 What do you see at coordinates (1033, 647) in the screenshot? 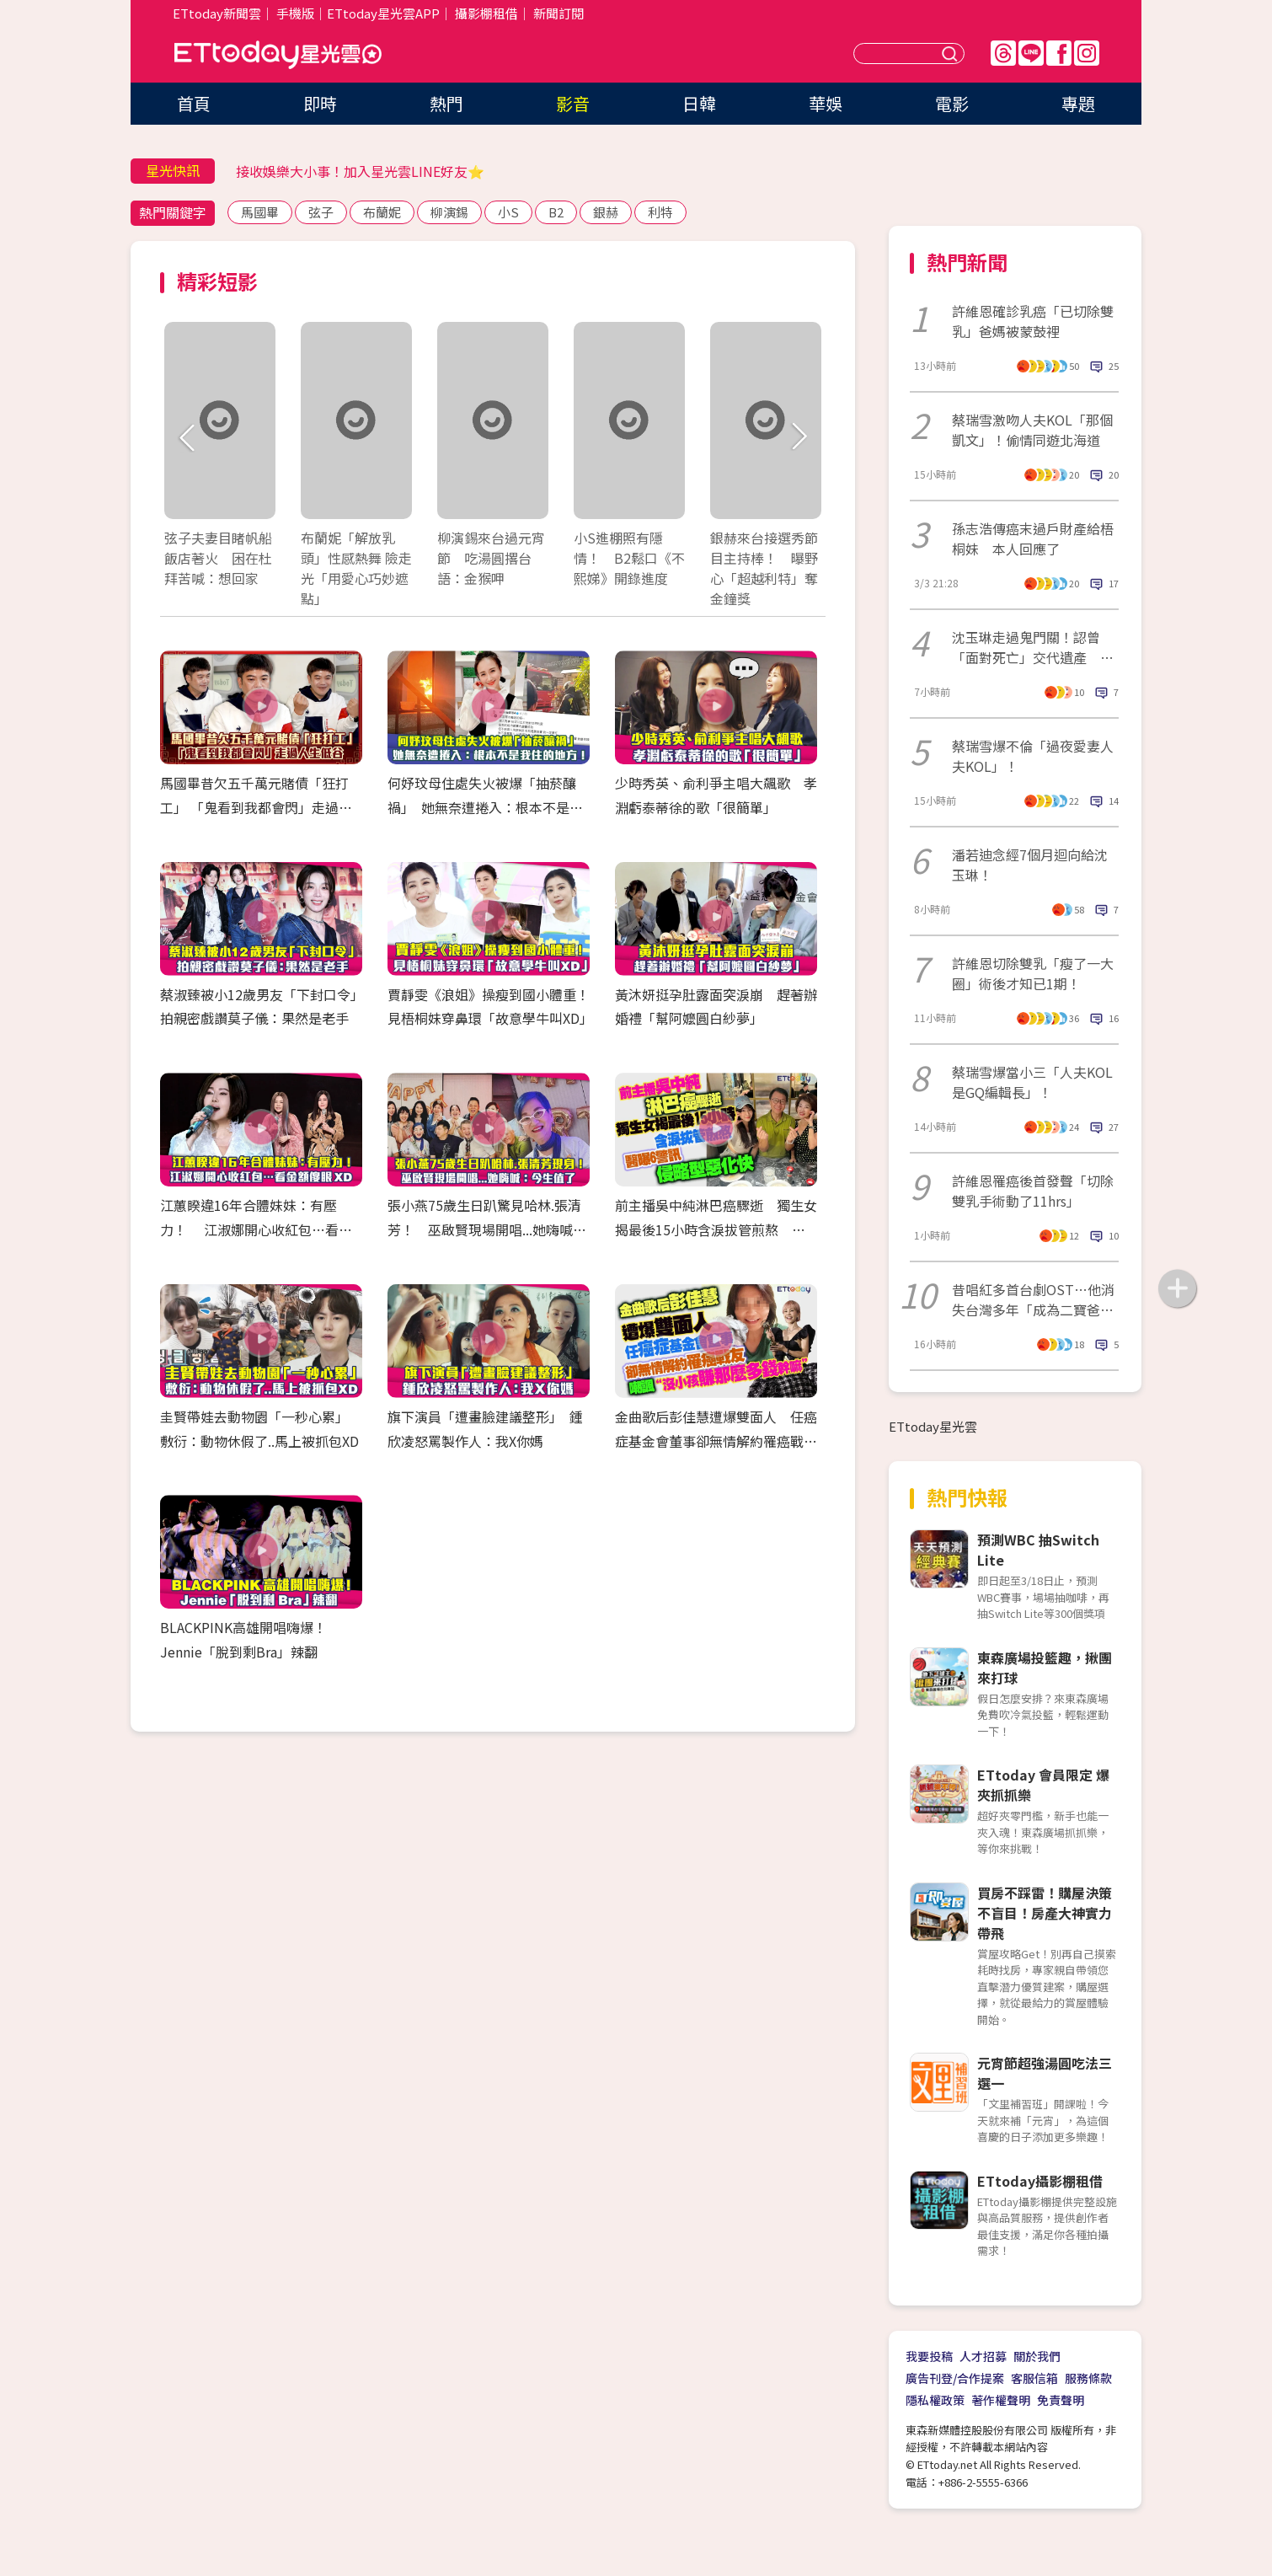
I see `沈玉琳走過鬼門關！認曾「面對死亡」交代遺產 驚人醫藥費曝光` at bounding box center [1033, 647].